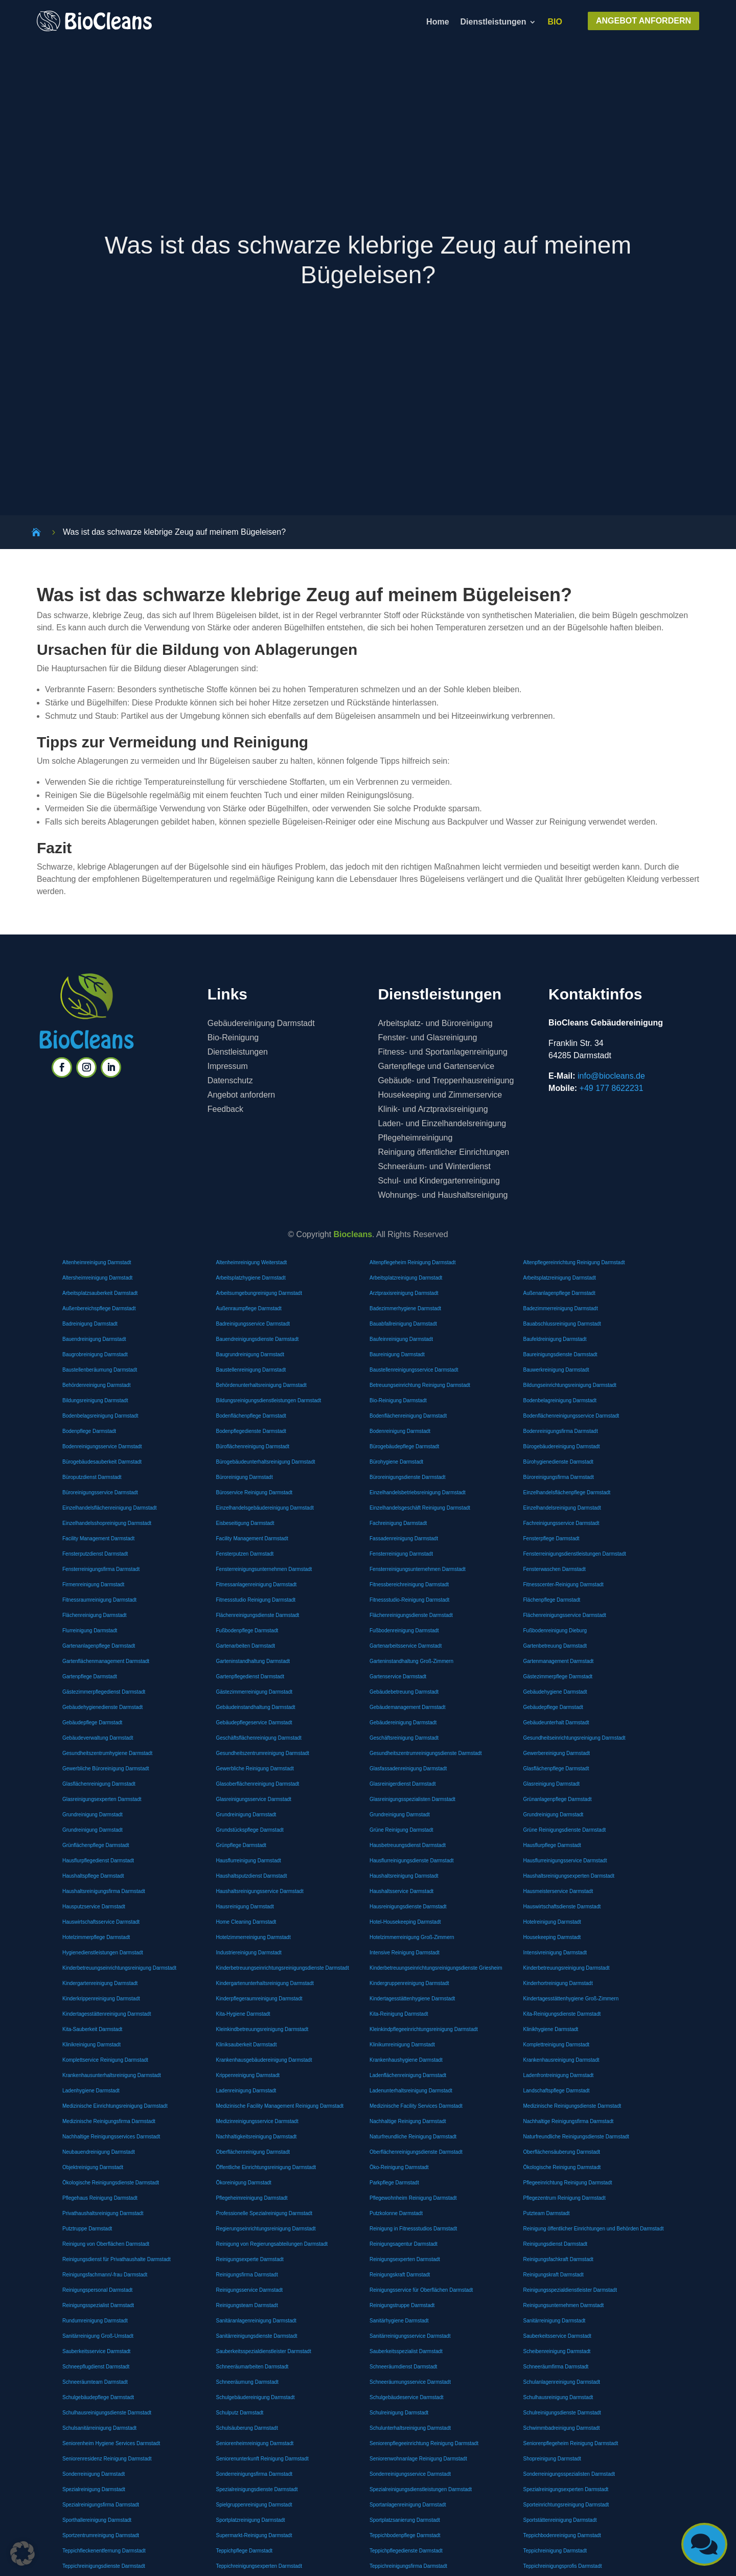 This screenshot has height=2576, width=736. What do you see at coordinates (102, 1952) in the screenshot?
I see `Hygienedienstleistungen Darmstadt` at bounding box center [102, 1952].